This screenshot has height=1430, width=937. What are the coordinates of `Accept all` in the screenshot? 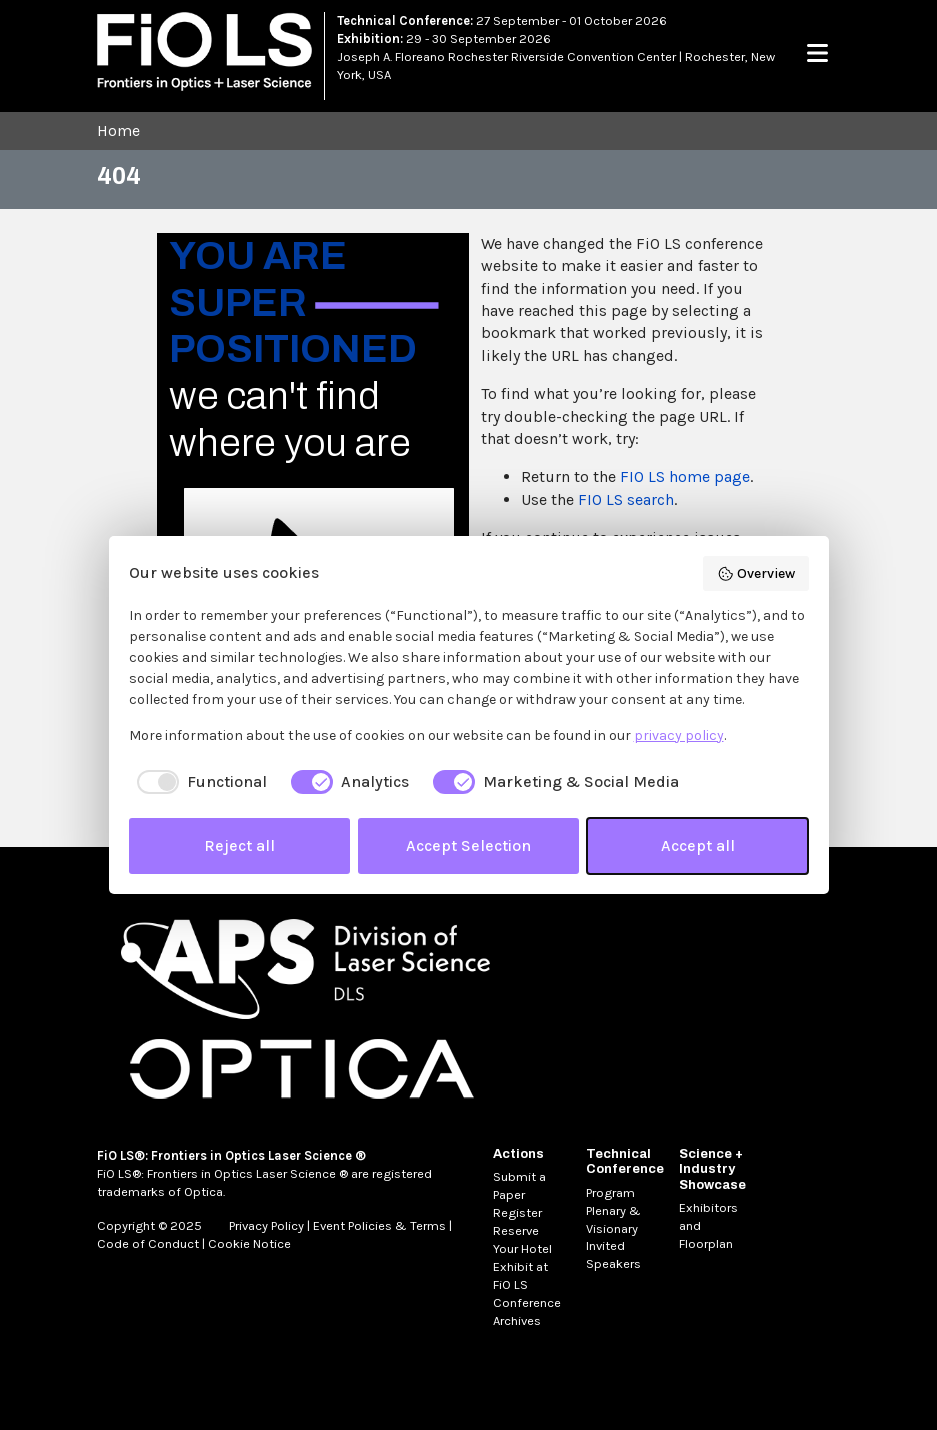 It's located at (698, 845).